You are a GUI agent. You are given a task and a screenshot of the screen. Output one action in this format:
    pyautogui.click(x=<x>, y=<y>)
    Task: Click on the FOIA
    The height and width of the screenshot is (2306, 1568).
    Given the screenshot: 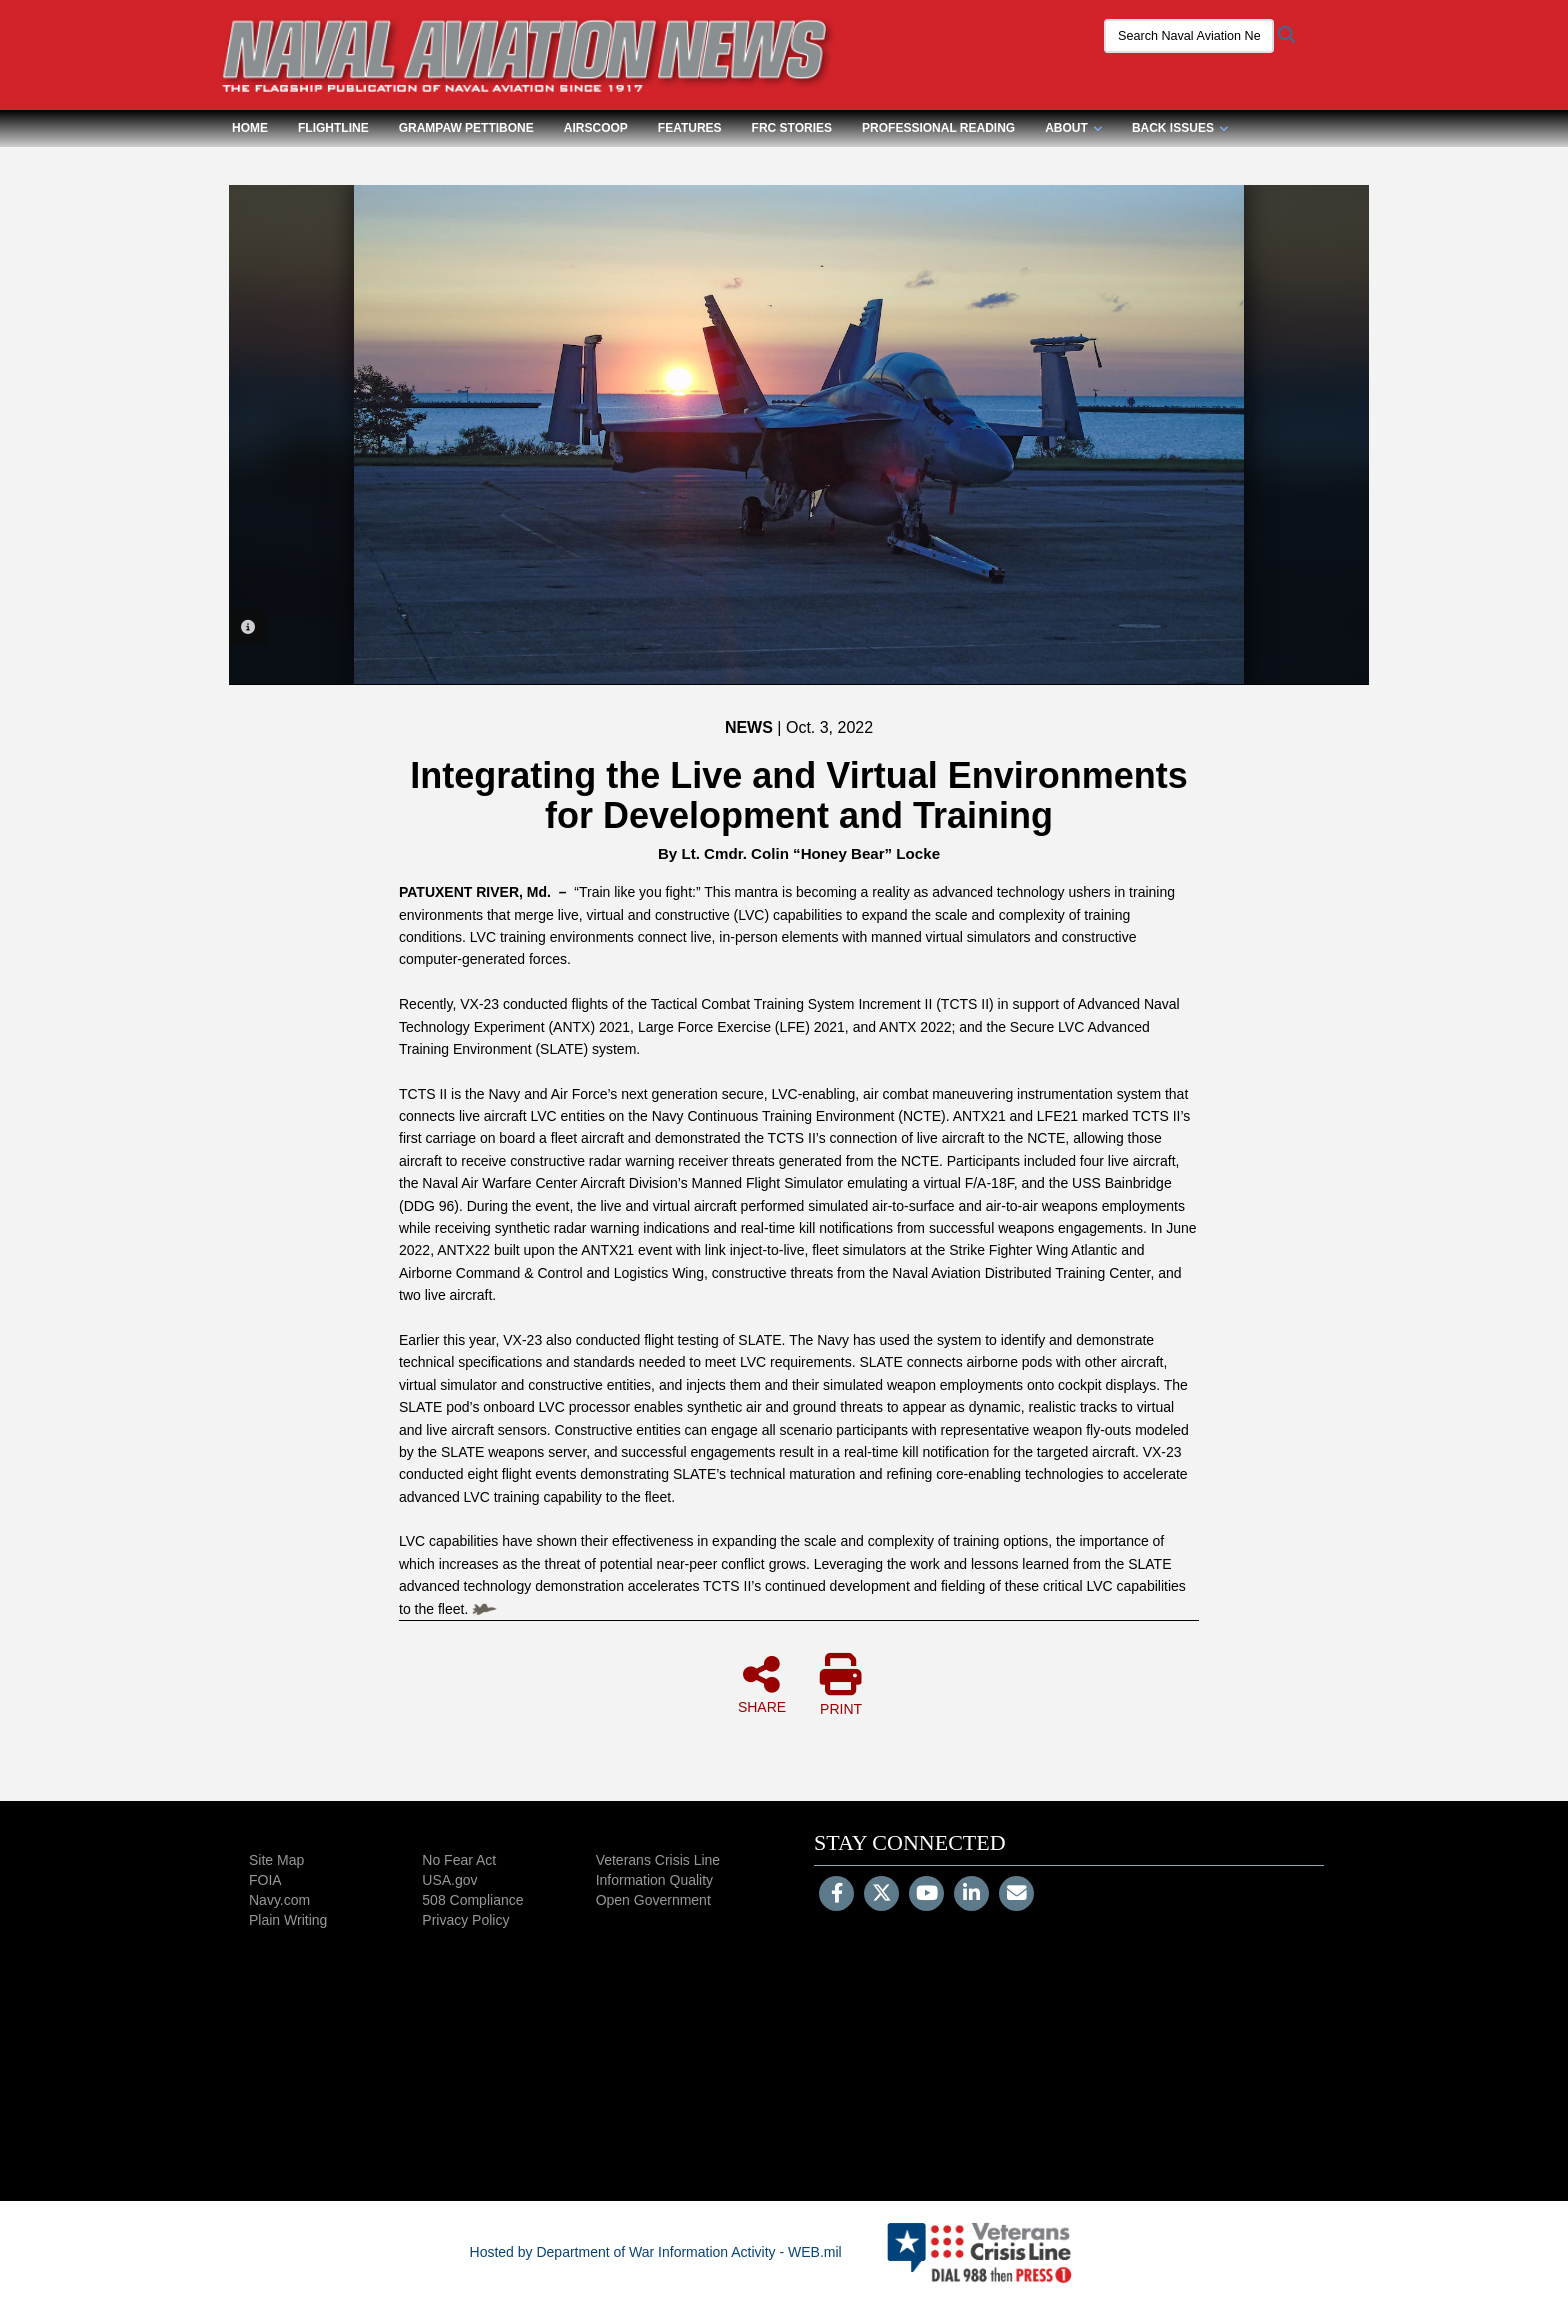 What is the action you would take?
    pyautogui.click(x=265, y=1880)
    